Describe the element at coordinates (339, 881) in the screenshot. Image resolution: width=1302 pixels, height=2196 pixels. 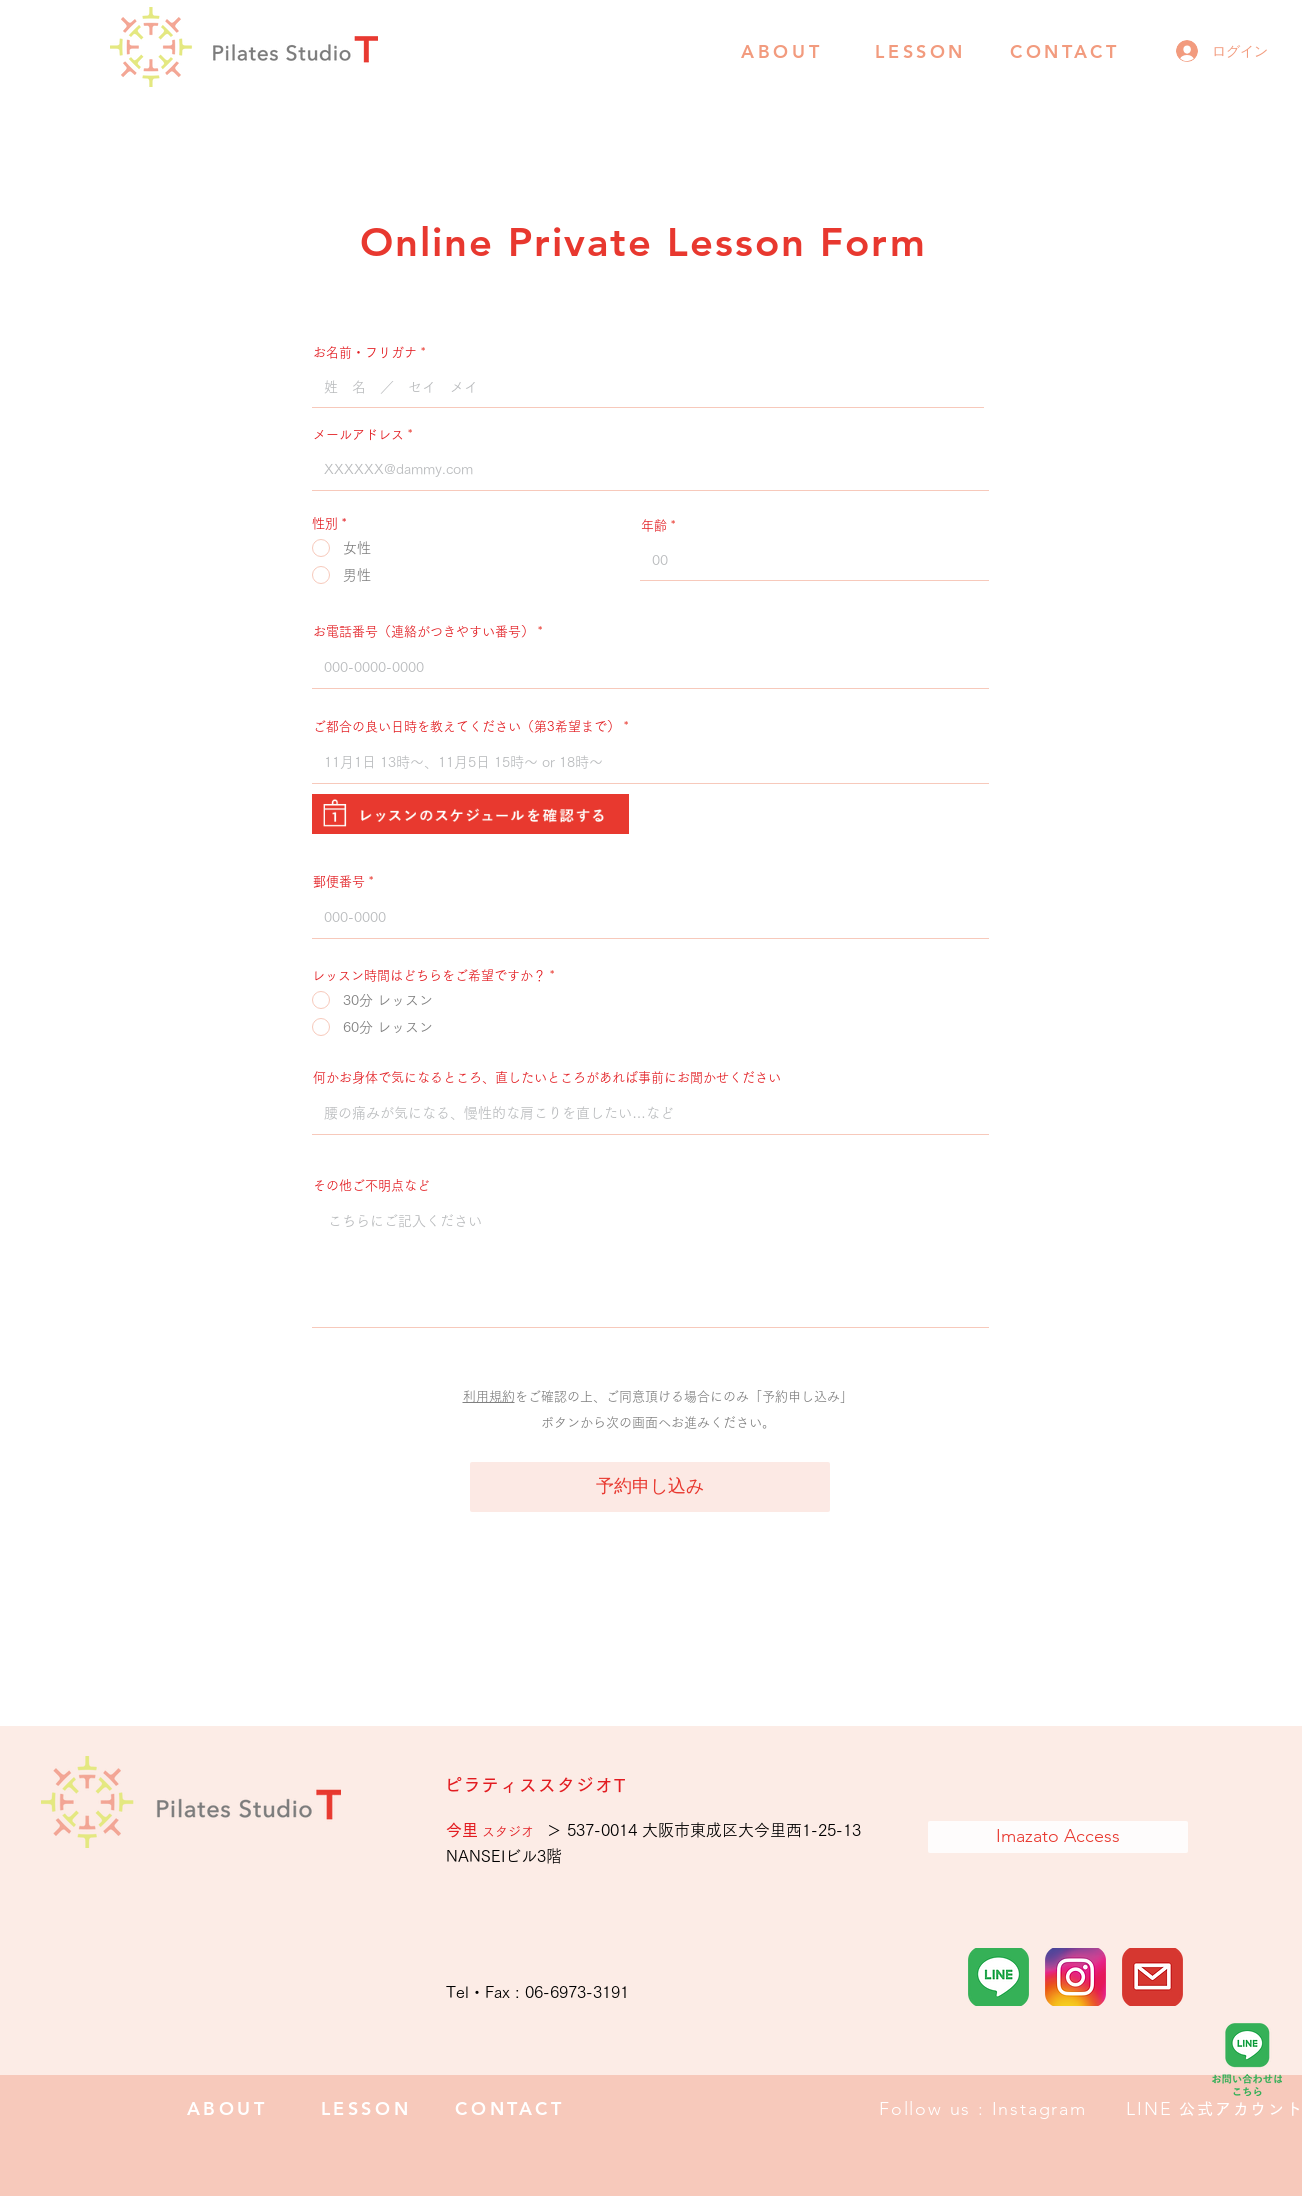
I see `郵便番号` at that location.